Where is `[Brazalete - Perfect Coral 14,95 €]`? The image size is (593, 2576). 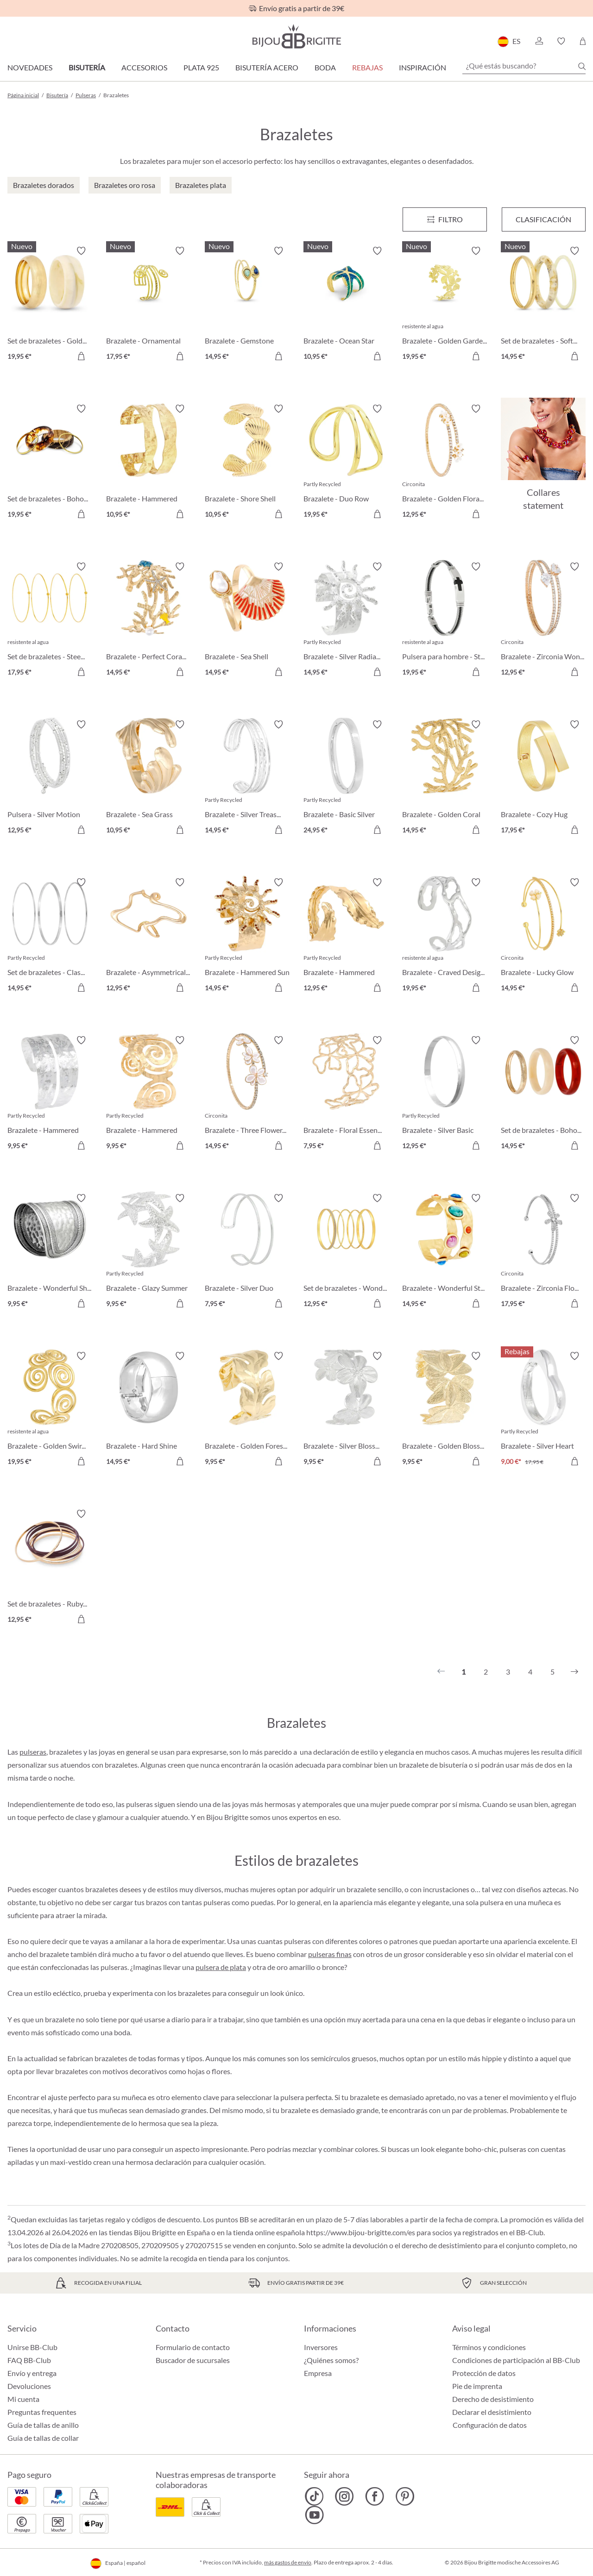
[Brazalete - Perfect Coral 14,95 €] is located at coordinates (148, 621).